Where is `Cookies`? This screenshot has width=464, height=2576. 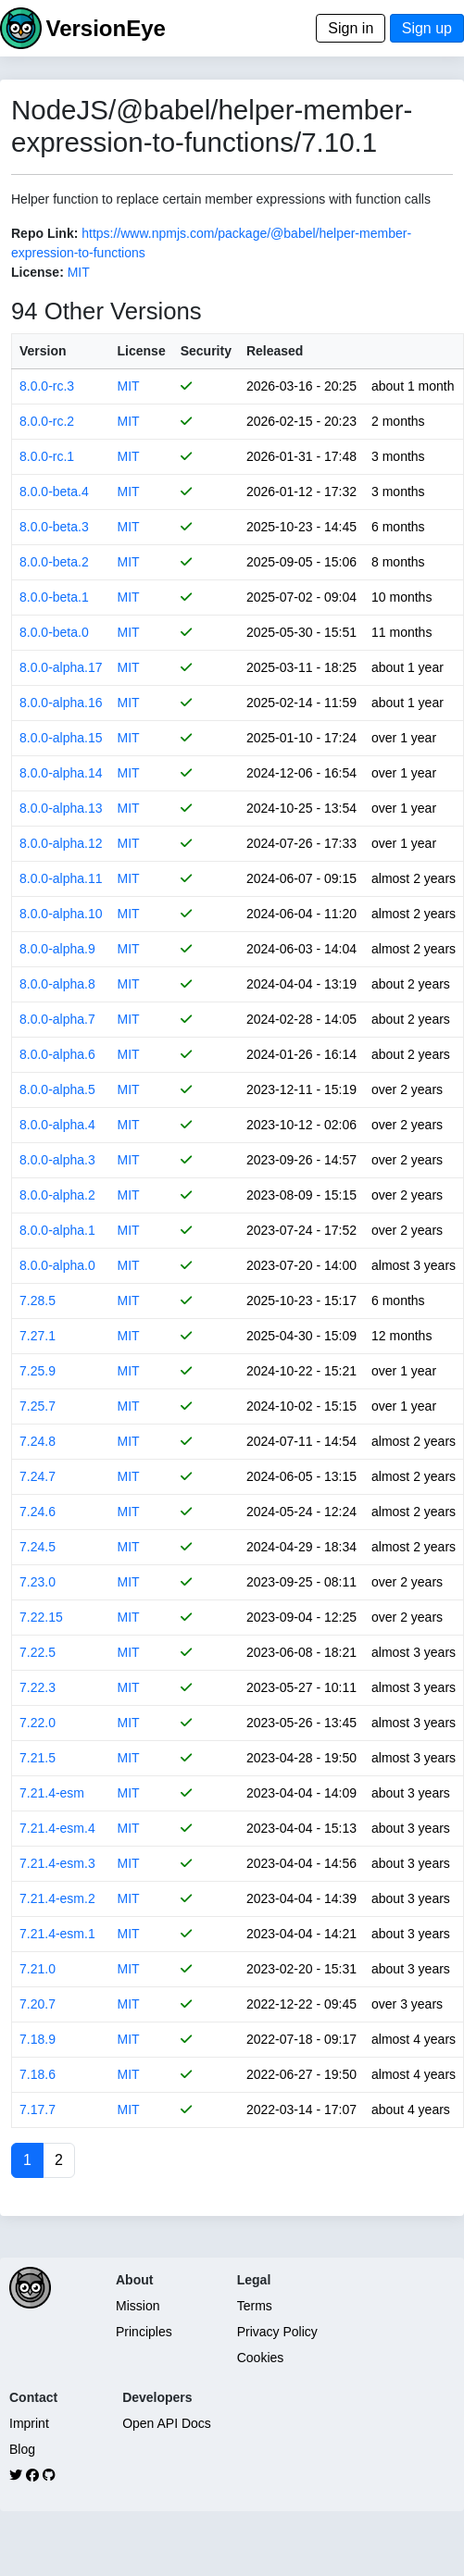
Cookies is located at coordinates (260, 2357).